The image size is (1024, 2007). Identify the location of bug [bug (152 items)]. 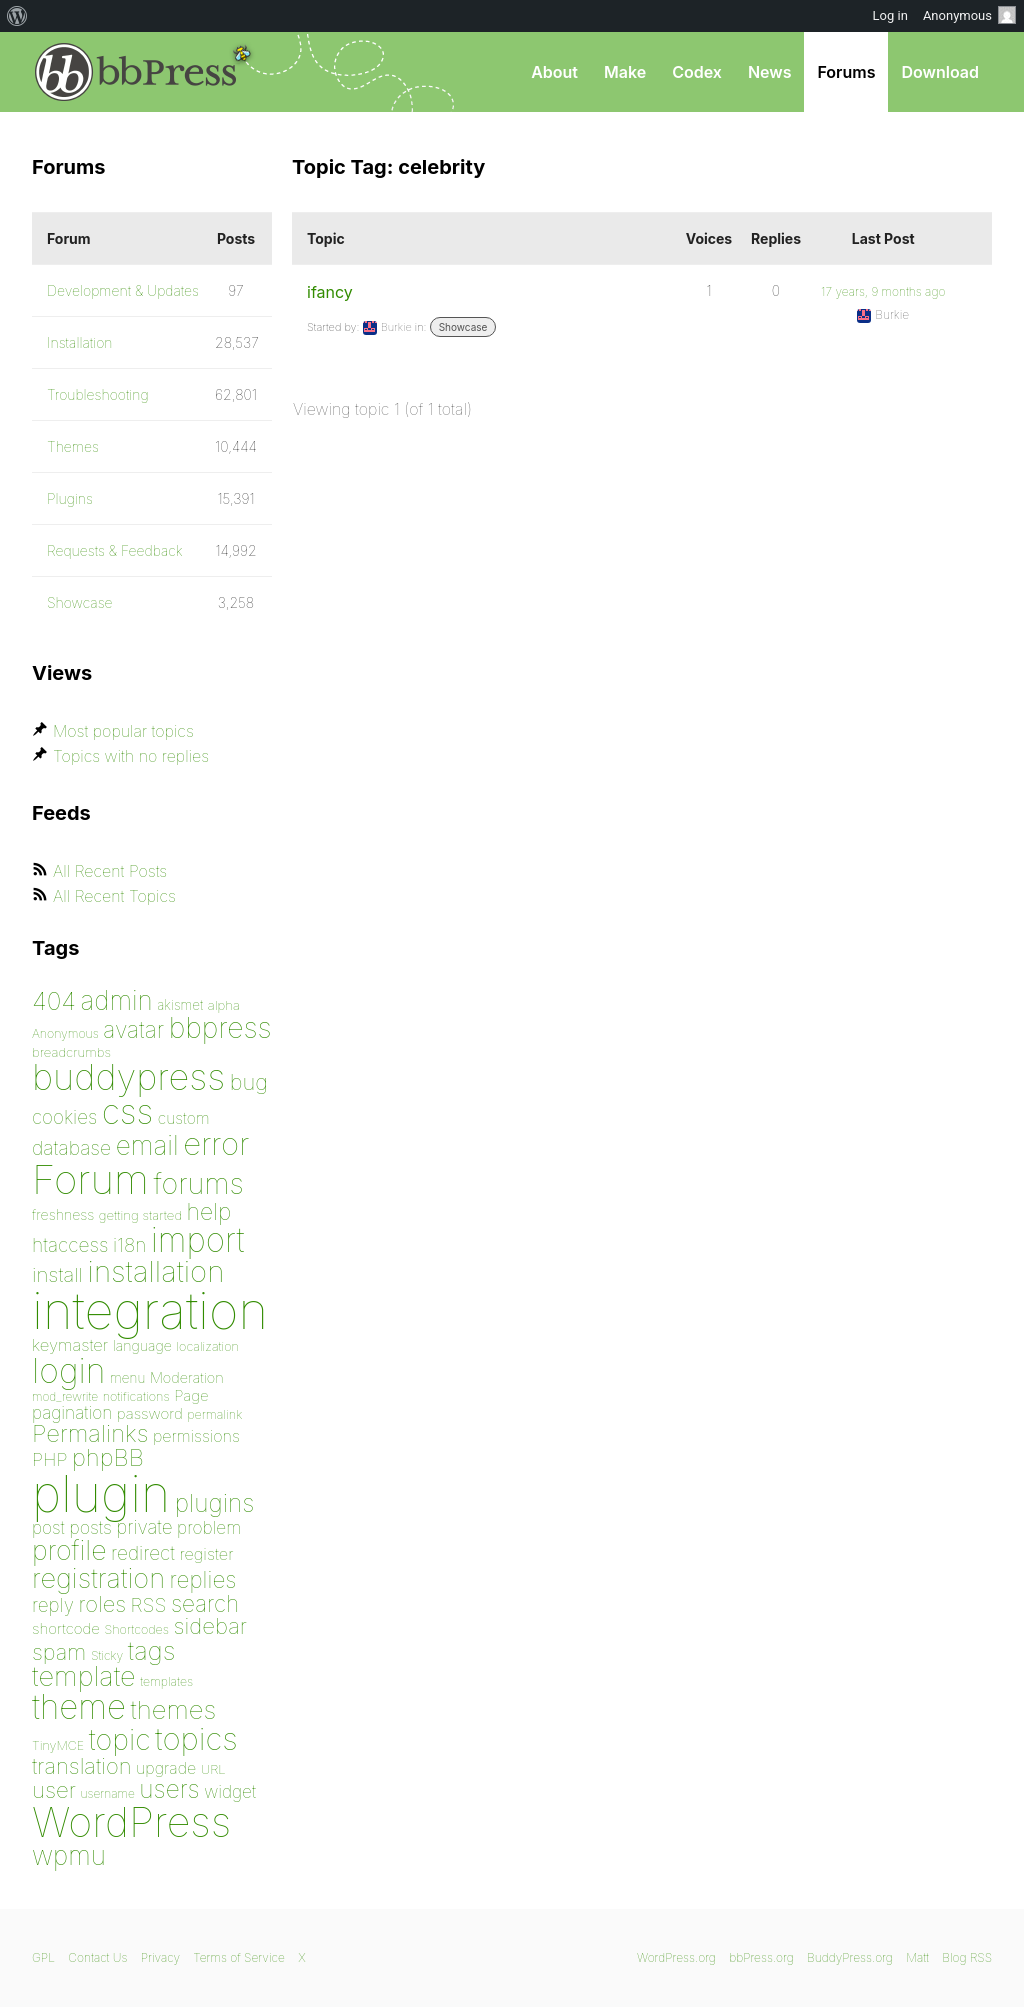
(249, 1082).